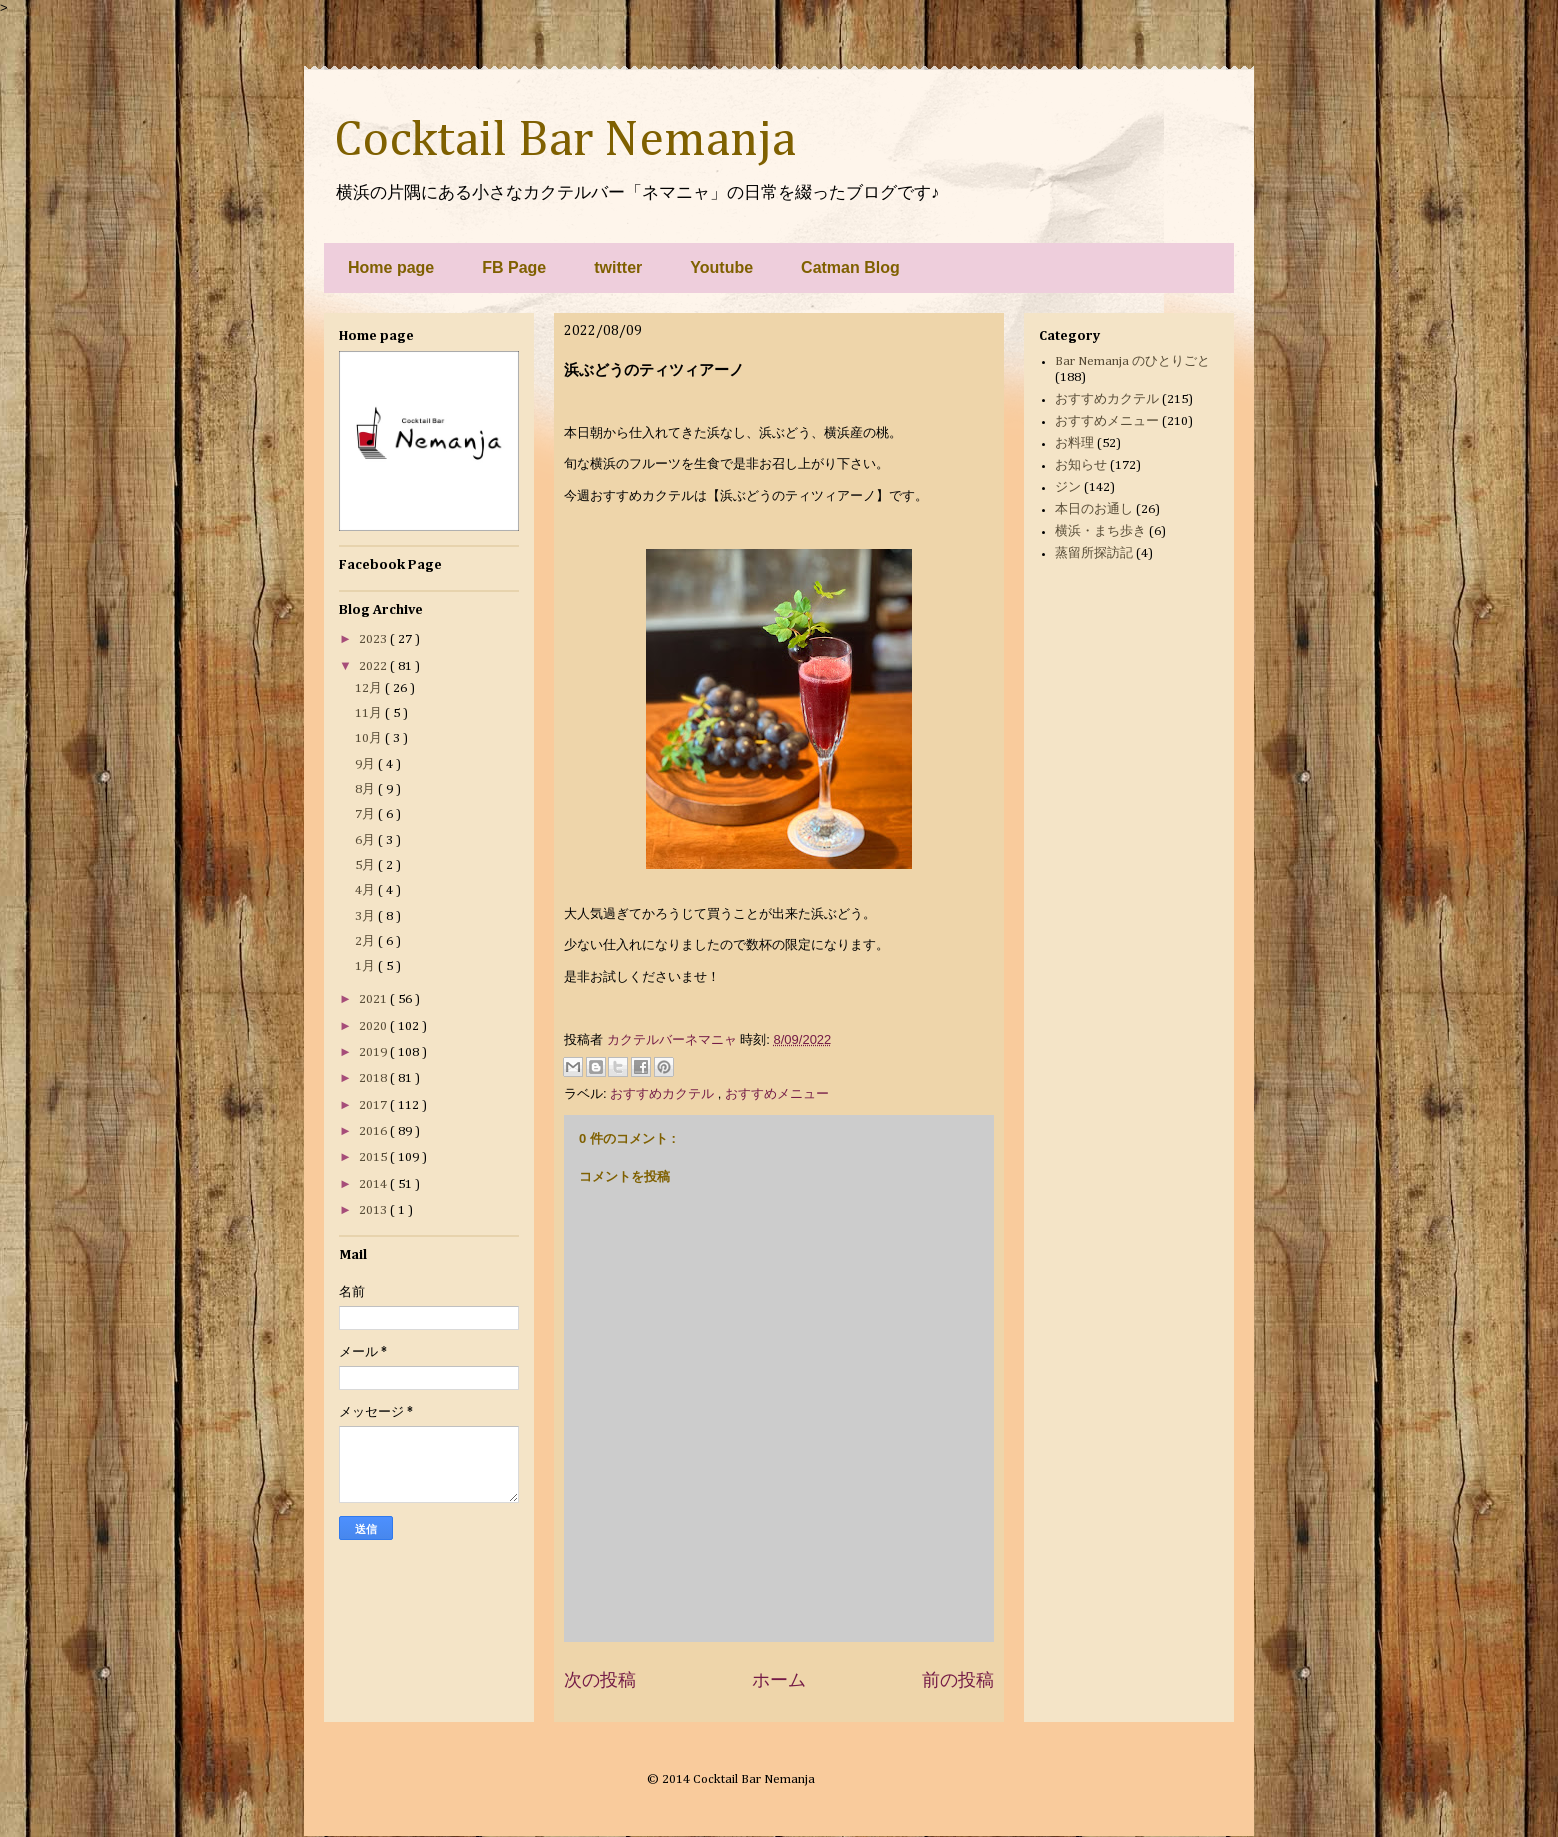  What do you see at coordinates (366, 916) in the screenshot?
I see `3月` at bounding box center [366, 916].